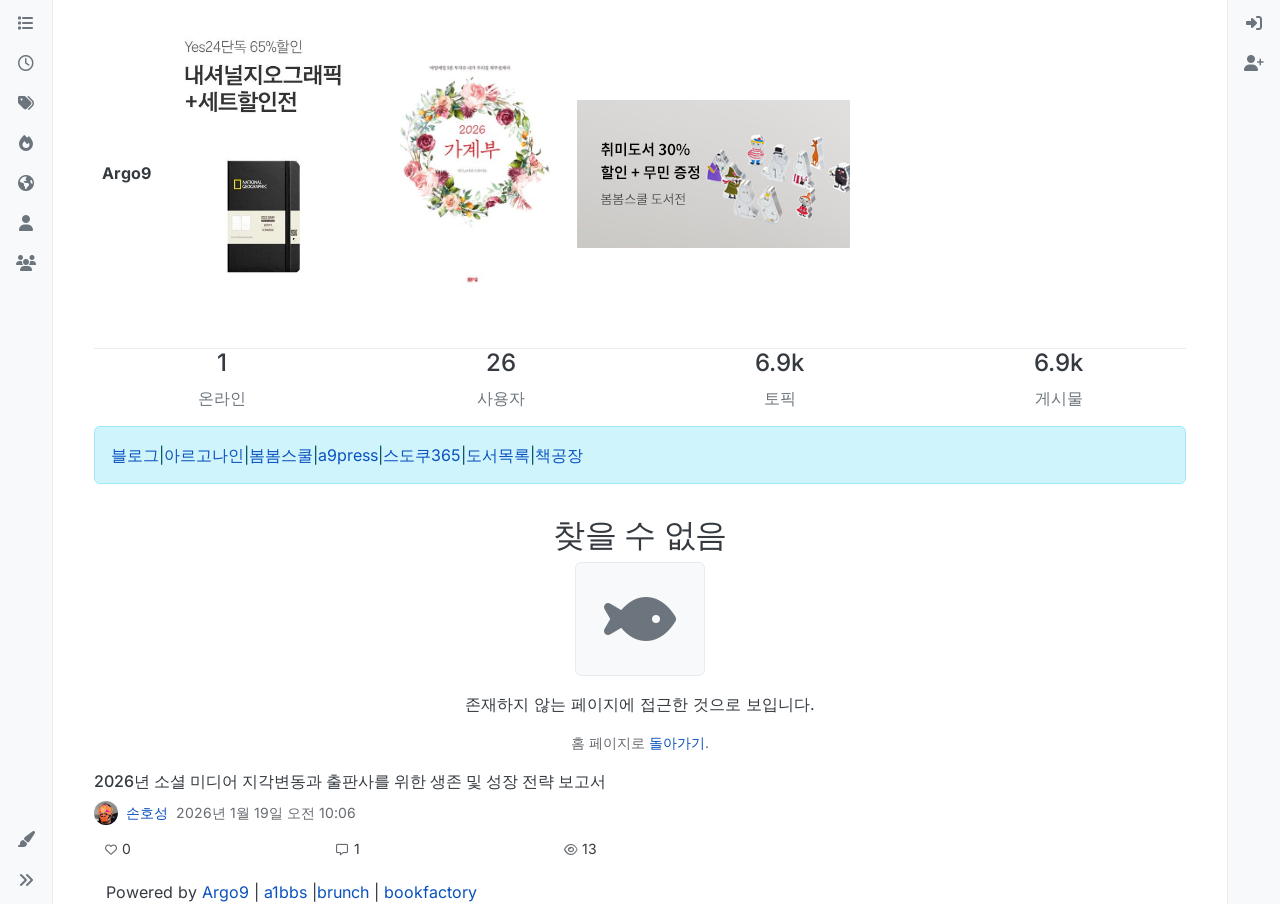  Describe the element at coordinates (1254, 24) in the screenshot. I see `[menuitem]` at that location.